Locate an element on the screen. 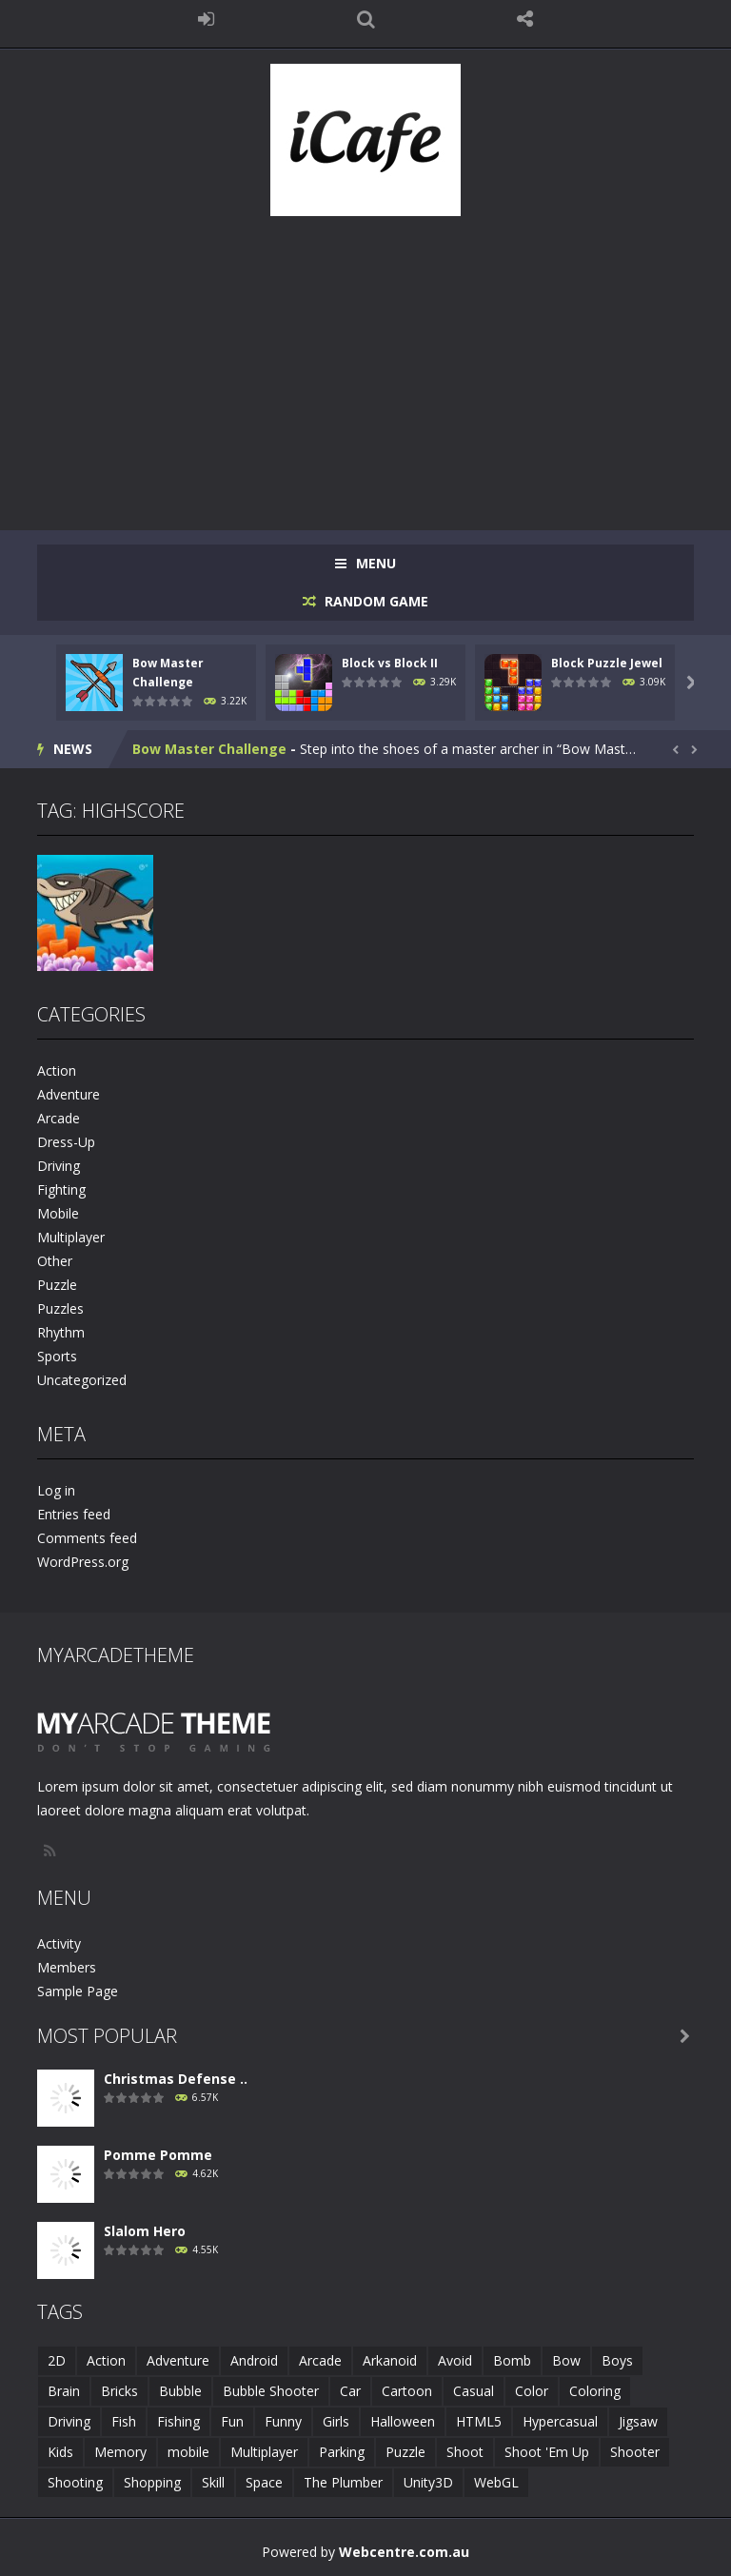 This screenshot has height=2576, width=731. Action [Action (1 item)] is located at coordinates (106, 2360).